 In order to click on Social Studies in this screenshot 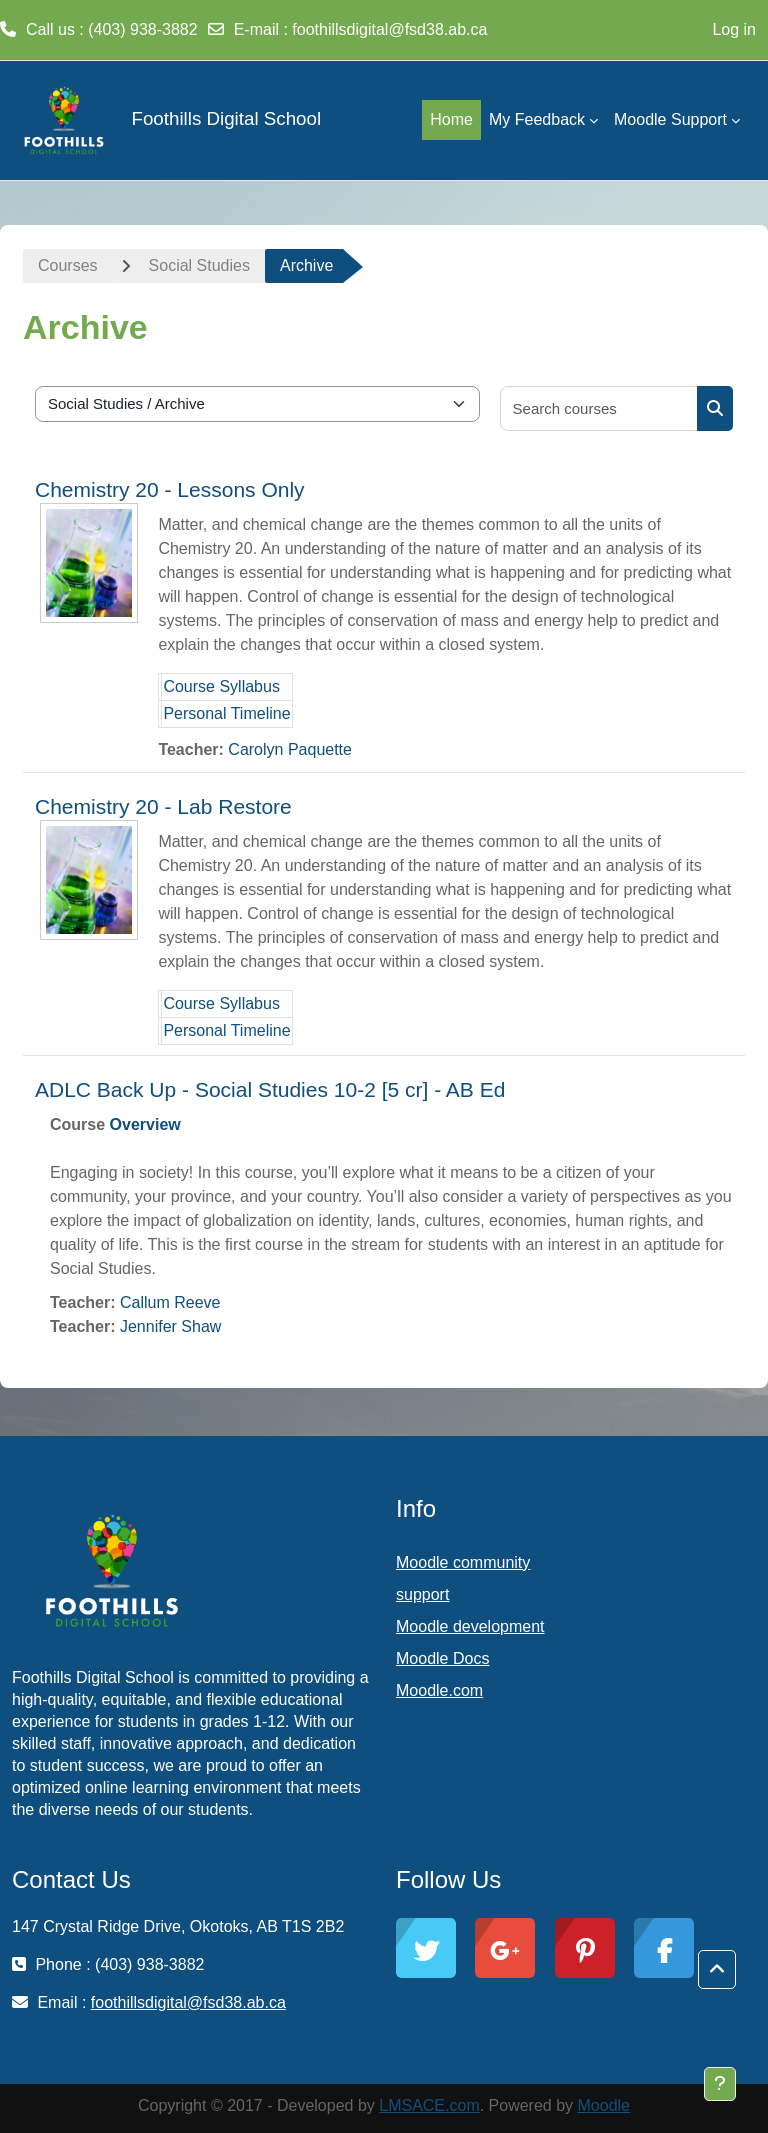, I will do `click(199, 265)`.